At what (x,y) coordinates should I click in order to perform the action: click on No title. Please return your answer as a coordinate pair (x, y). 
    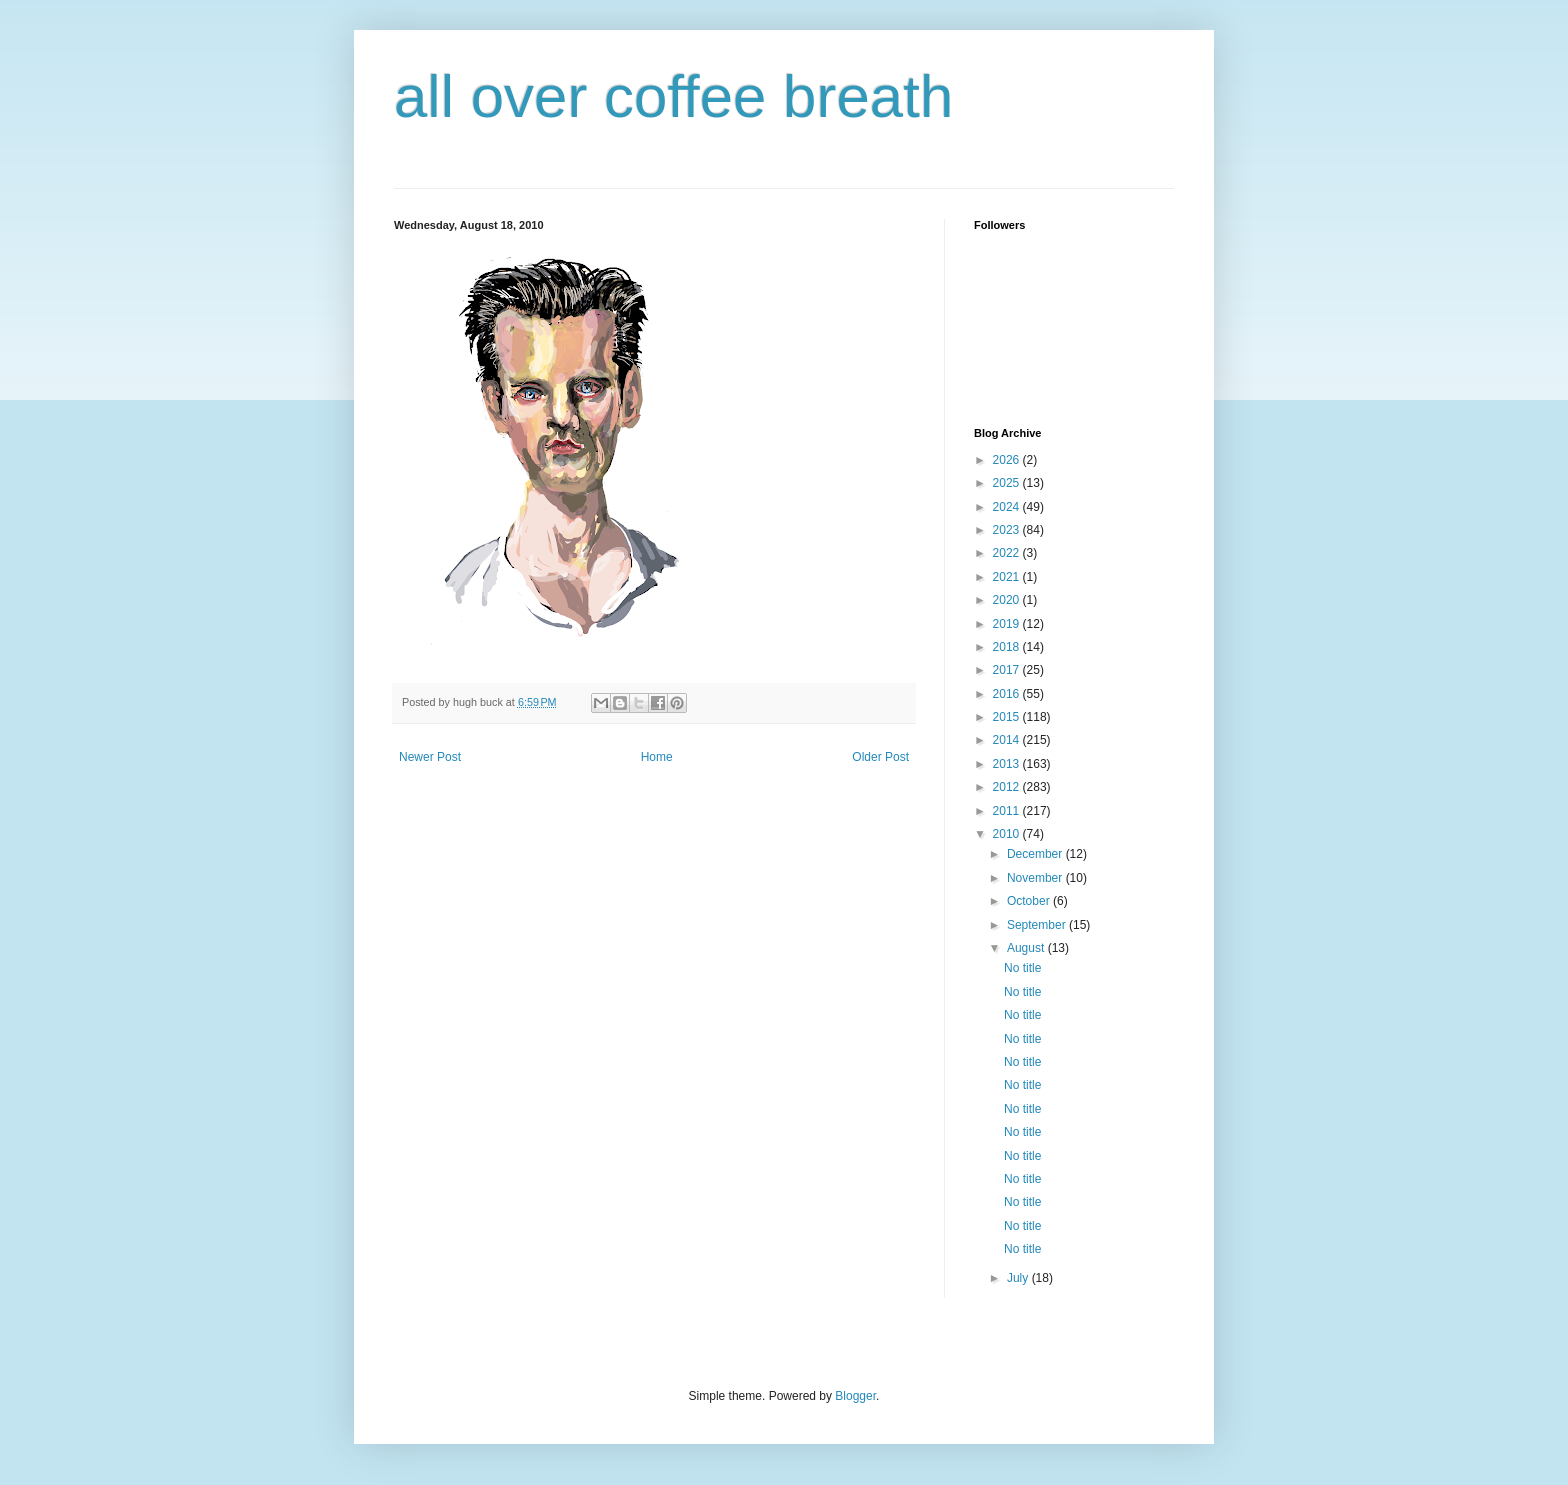
    Looking at the image, I should click on (1022, 968).